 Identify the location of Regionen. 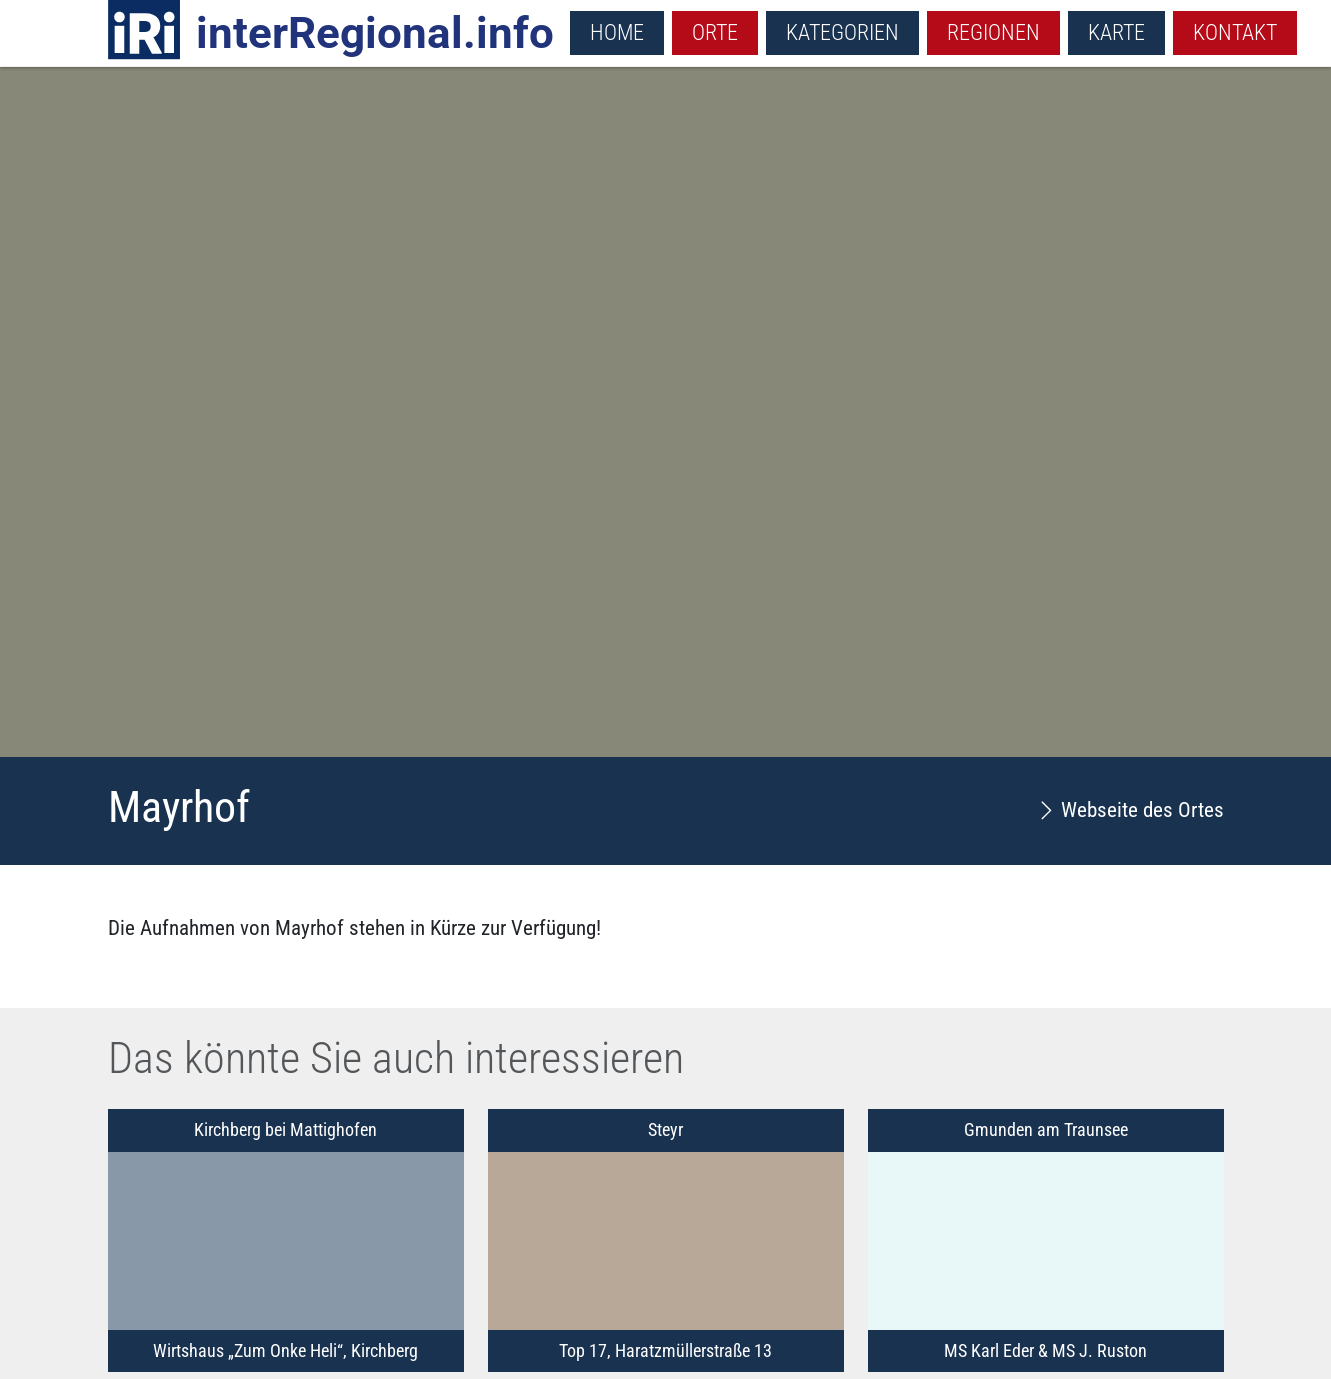
(993, 32).